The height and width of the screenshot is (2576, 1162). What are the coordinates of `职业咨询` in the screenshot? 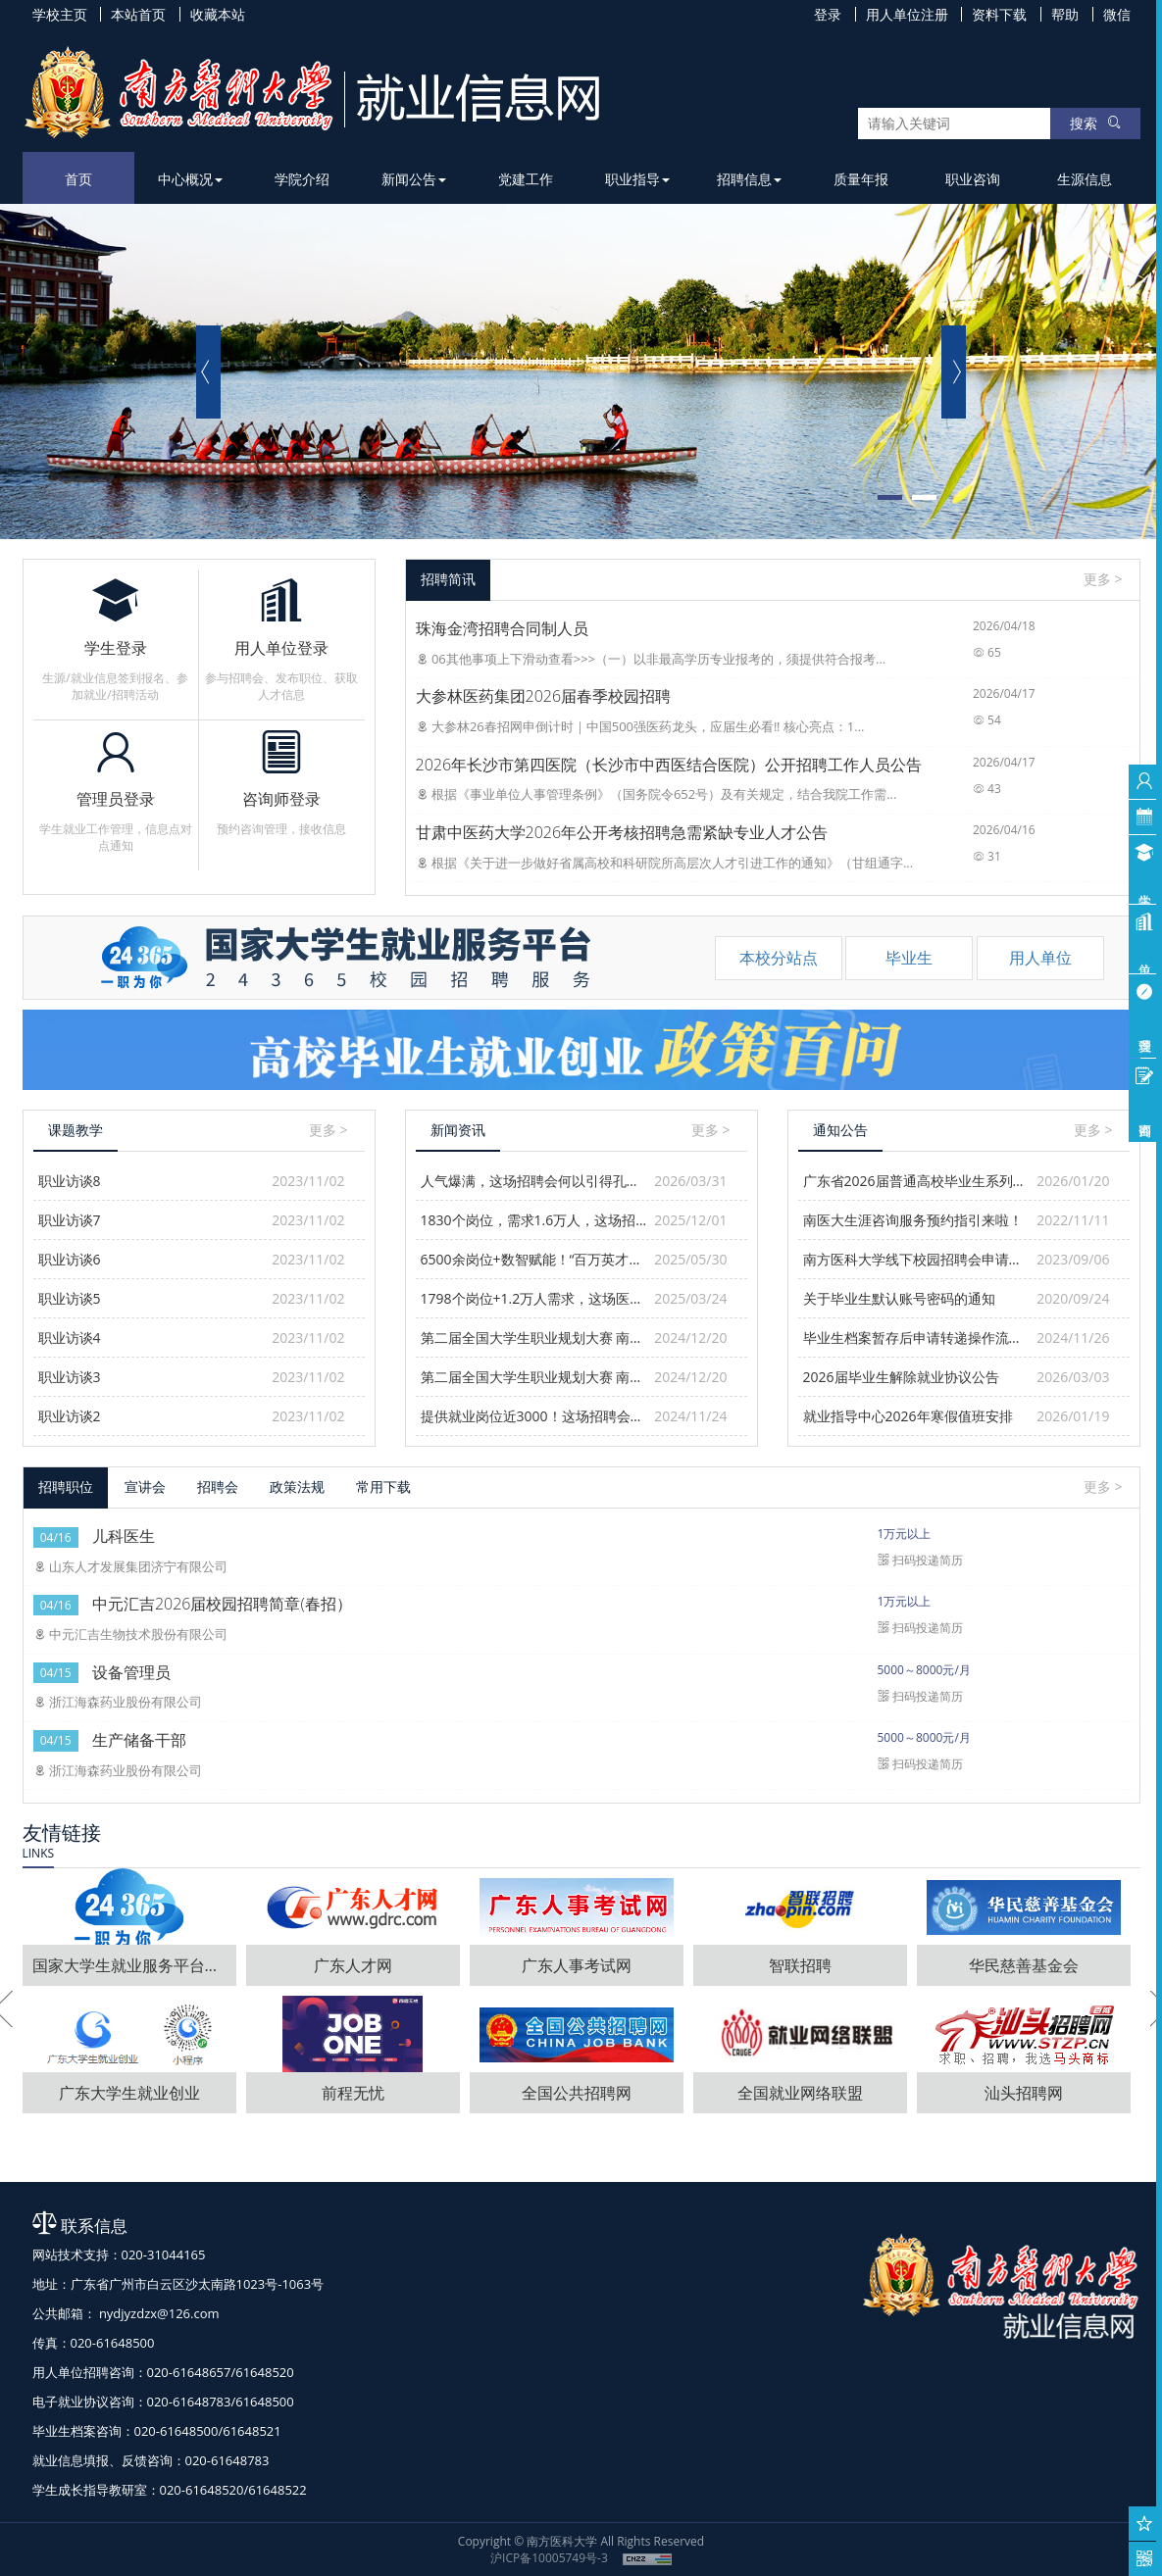 It's located at (972, 179).